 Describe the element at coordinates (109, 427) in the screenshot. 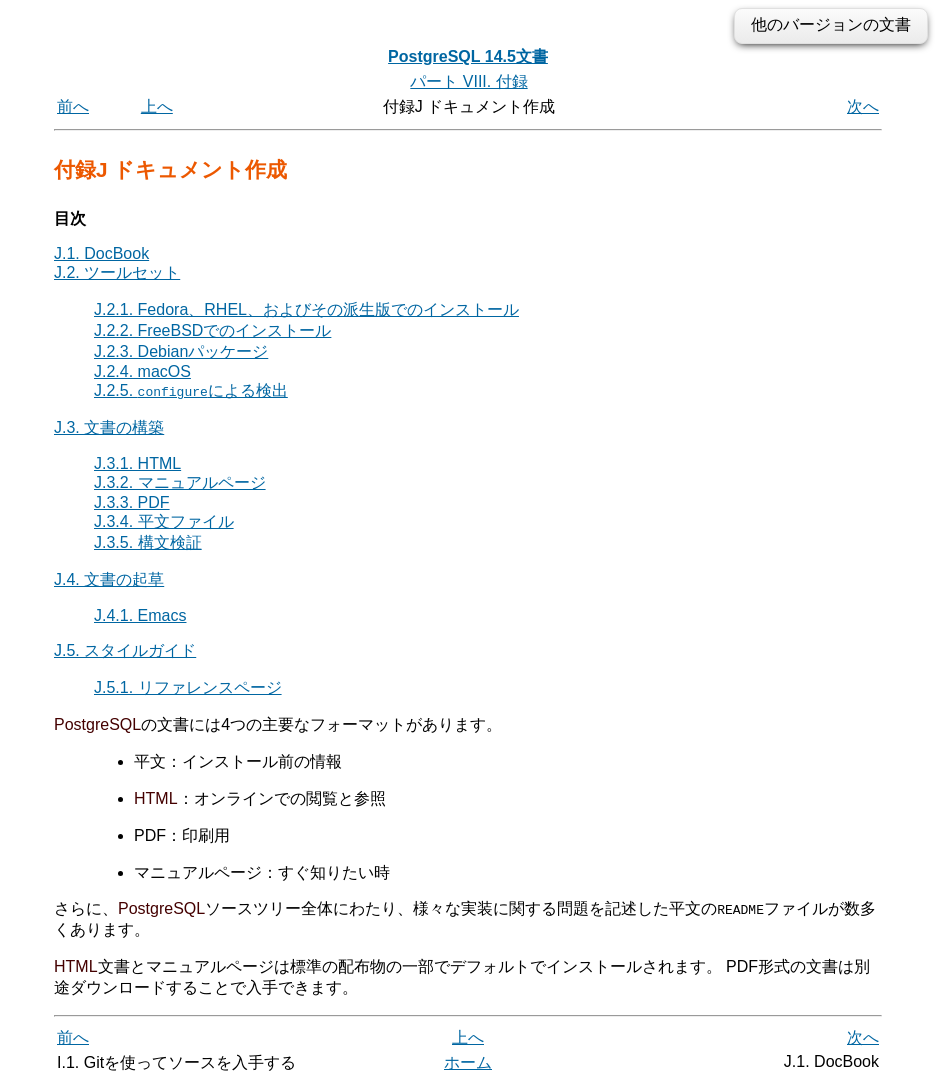

I see `J.3. 文書の構築` at that location.